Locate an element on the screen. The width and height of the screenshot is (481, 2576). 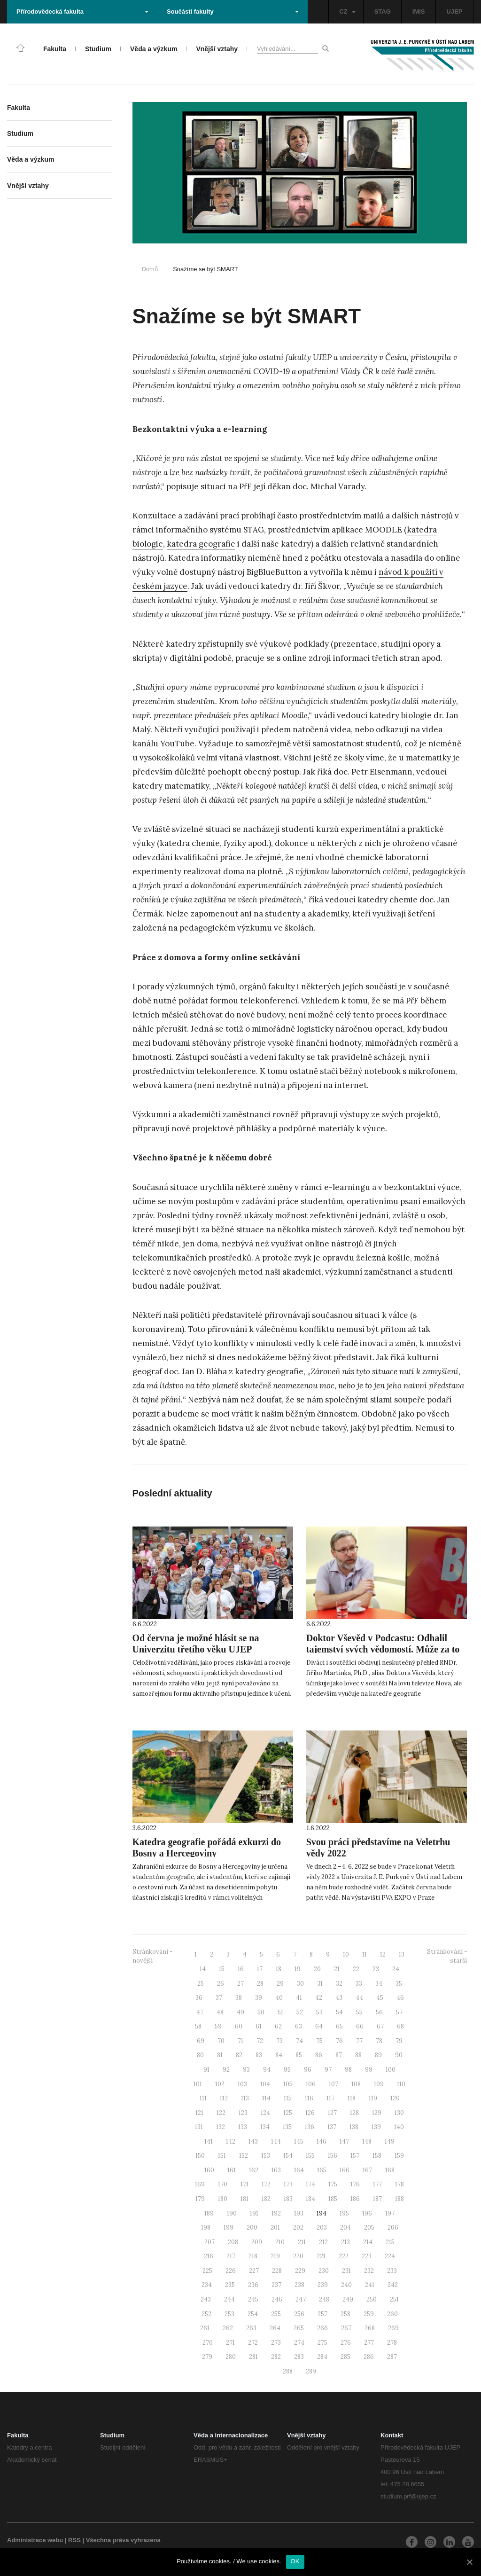
52 is located at coordinates (299, 2012).